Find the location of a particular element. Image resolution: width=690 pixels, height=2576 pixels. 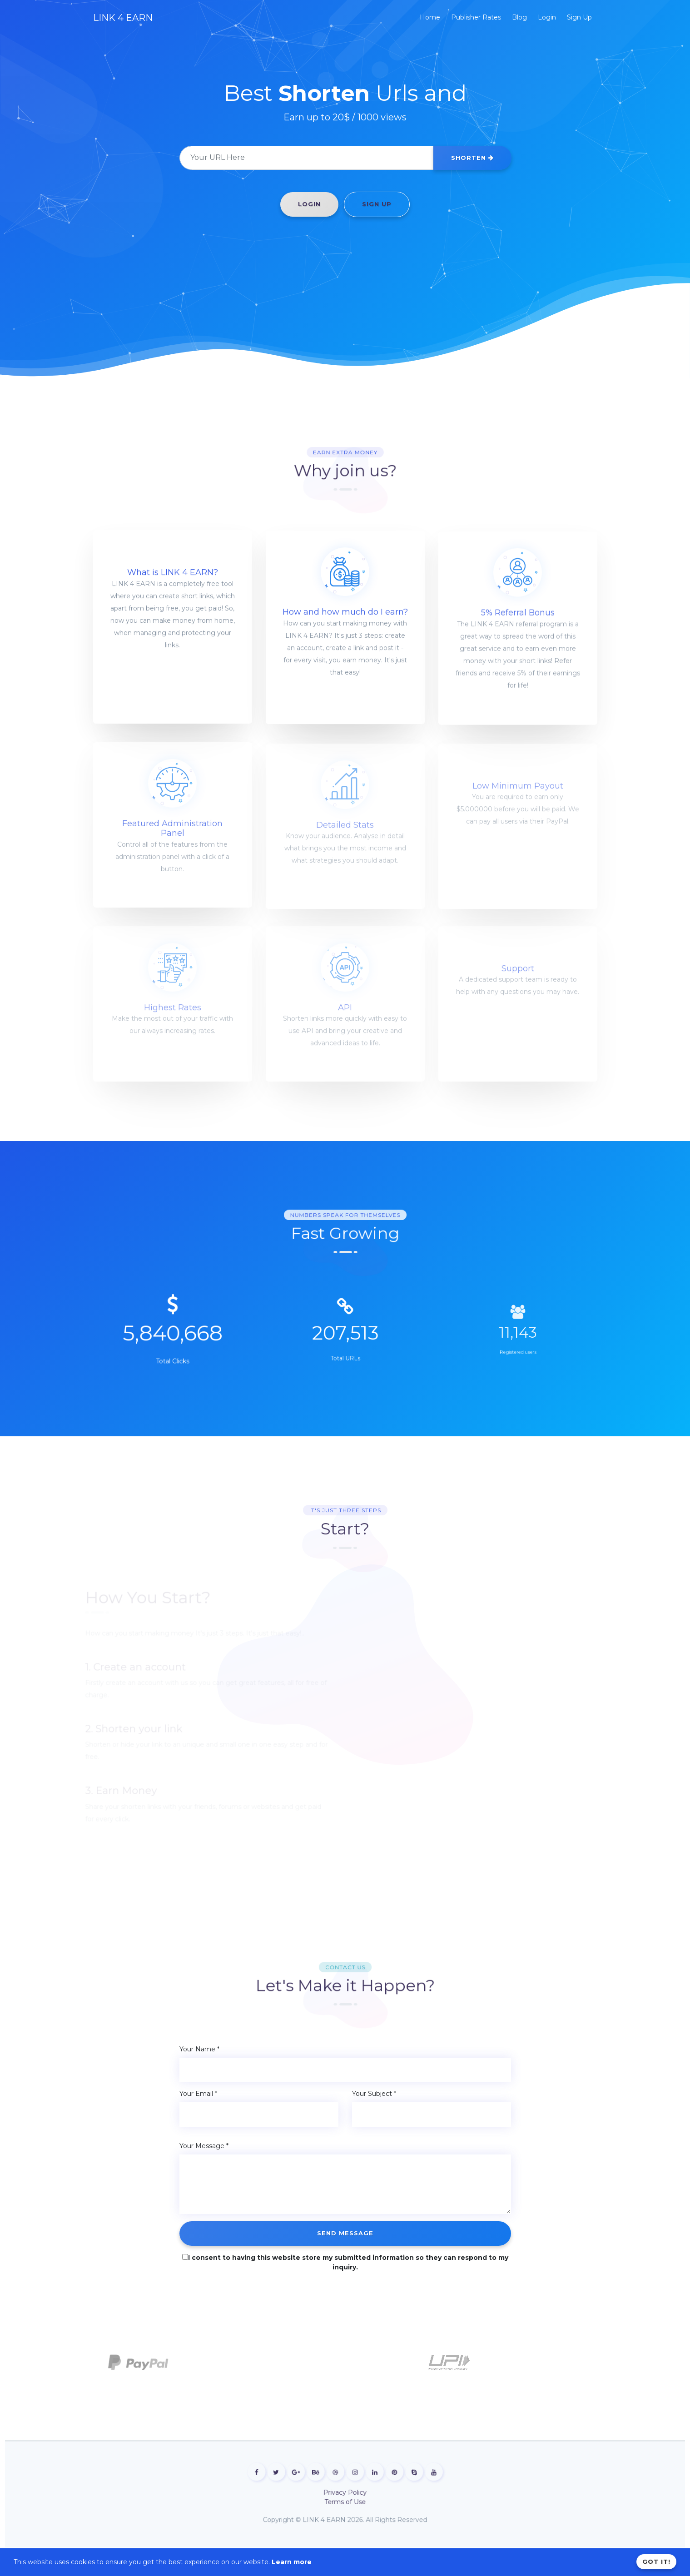

Your Message * is located at coordinates (203, 2146).